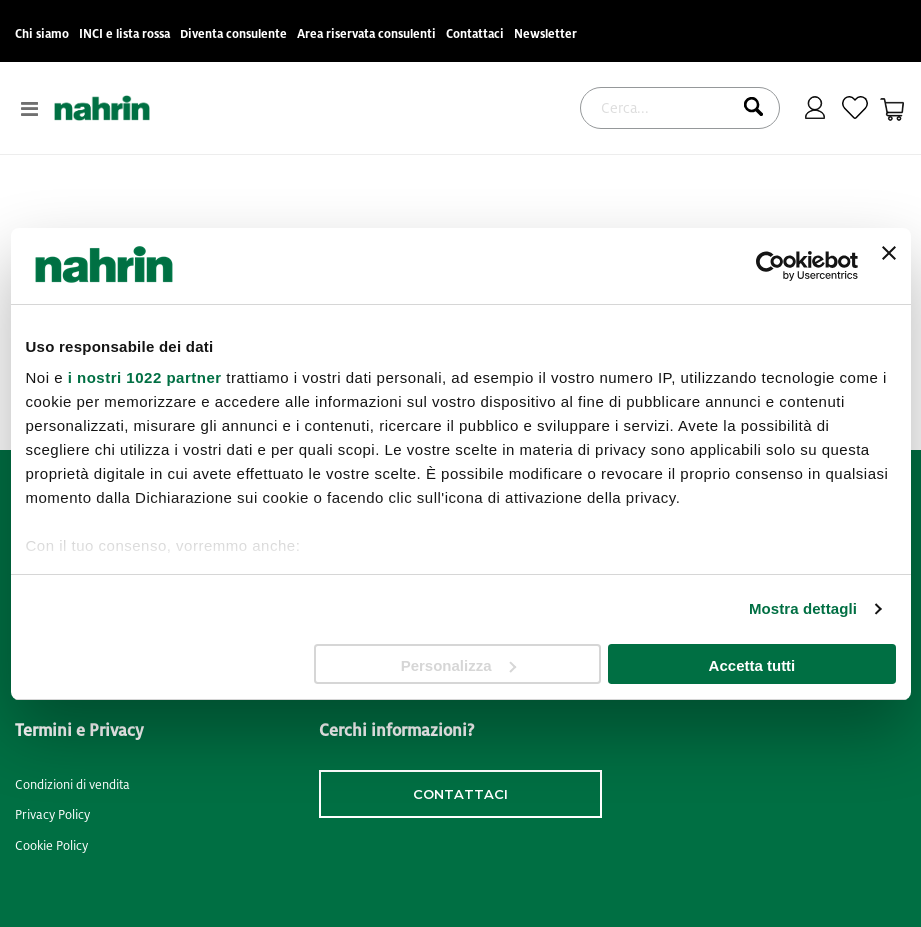 The image size is (921, 927). What do you see at coordinates (803, 608) in the screenshot?
I see `Mostra dettagli` at bounding box center [803, 608].